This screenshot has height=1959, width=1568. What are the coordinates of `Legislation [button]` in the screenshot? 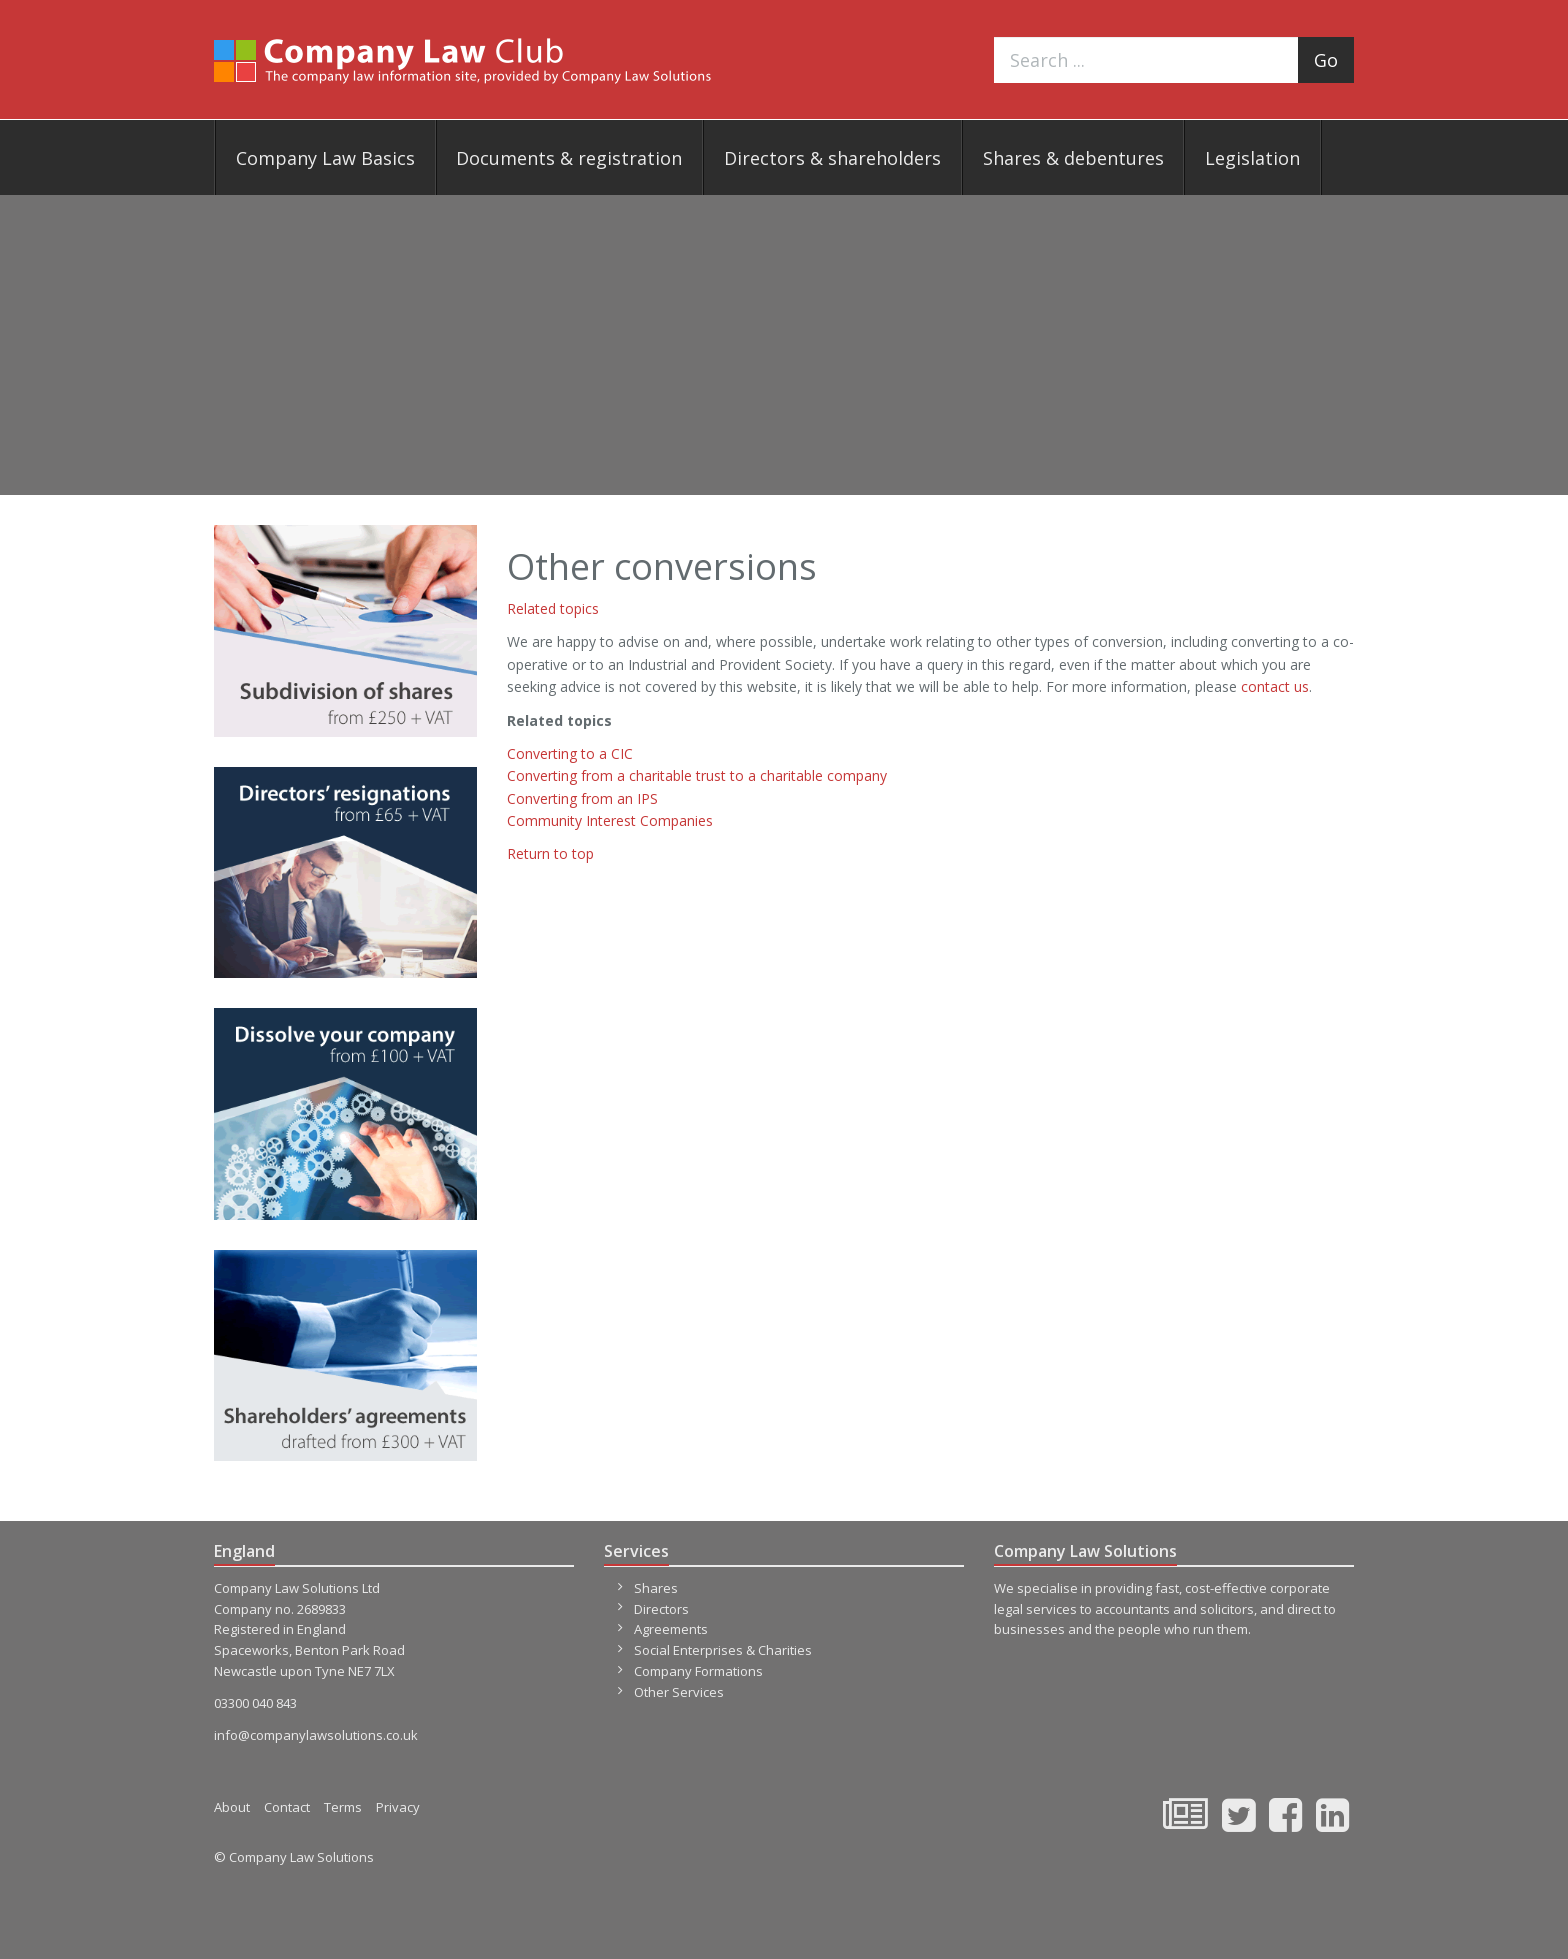 It's located at (1252, 158).